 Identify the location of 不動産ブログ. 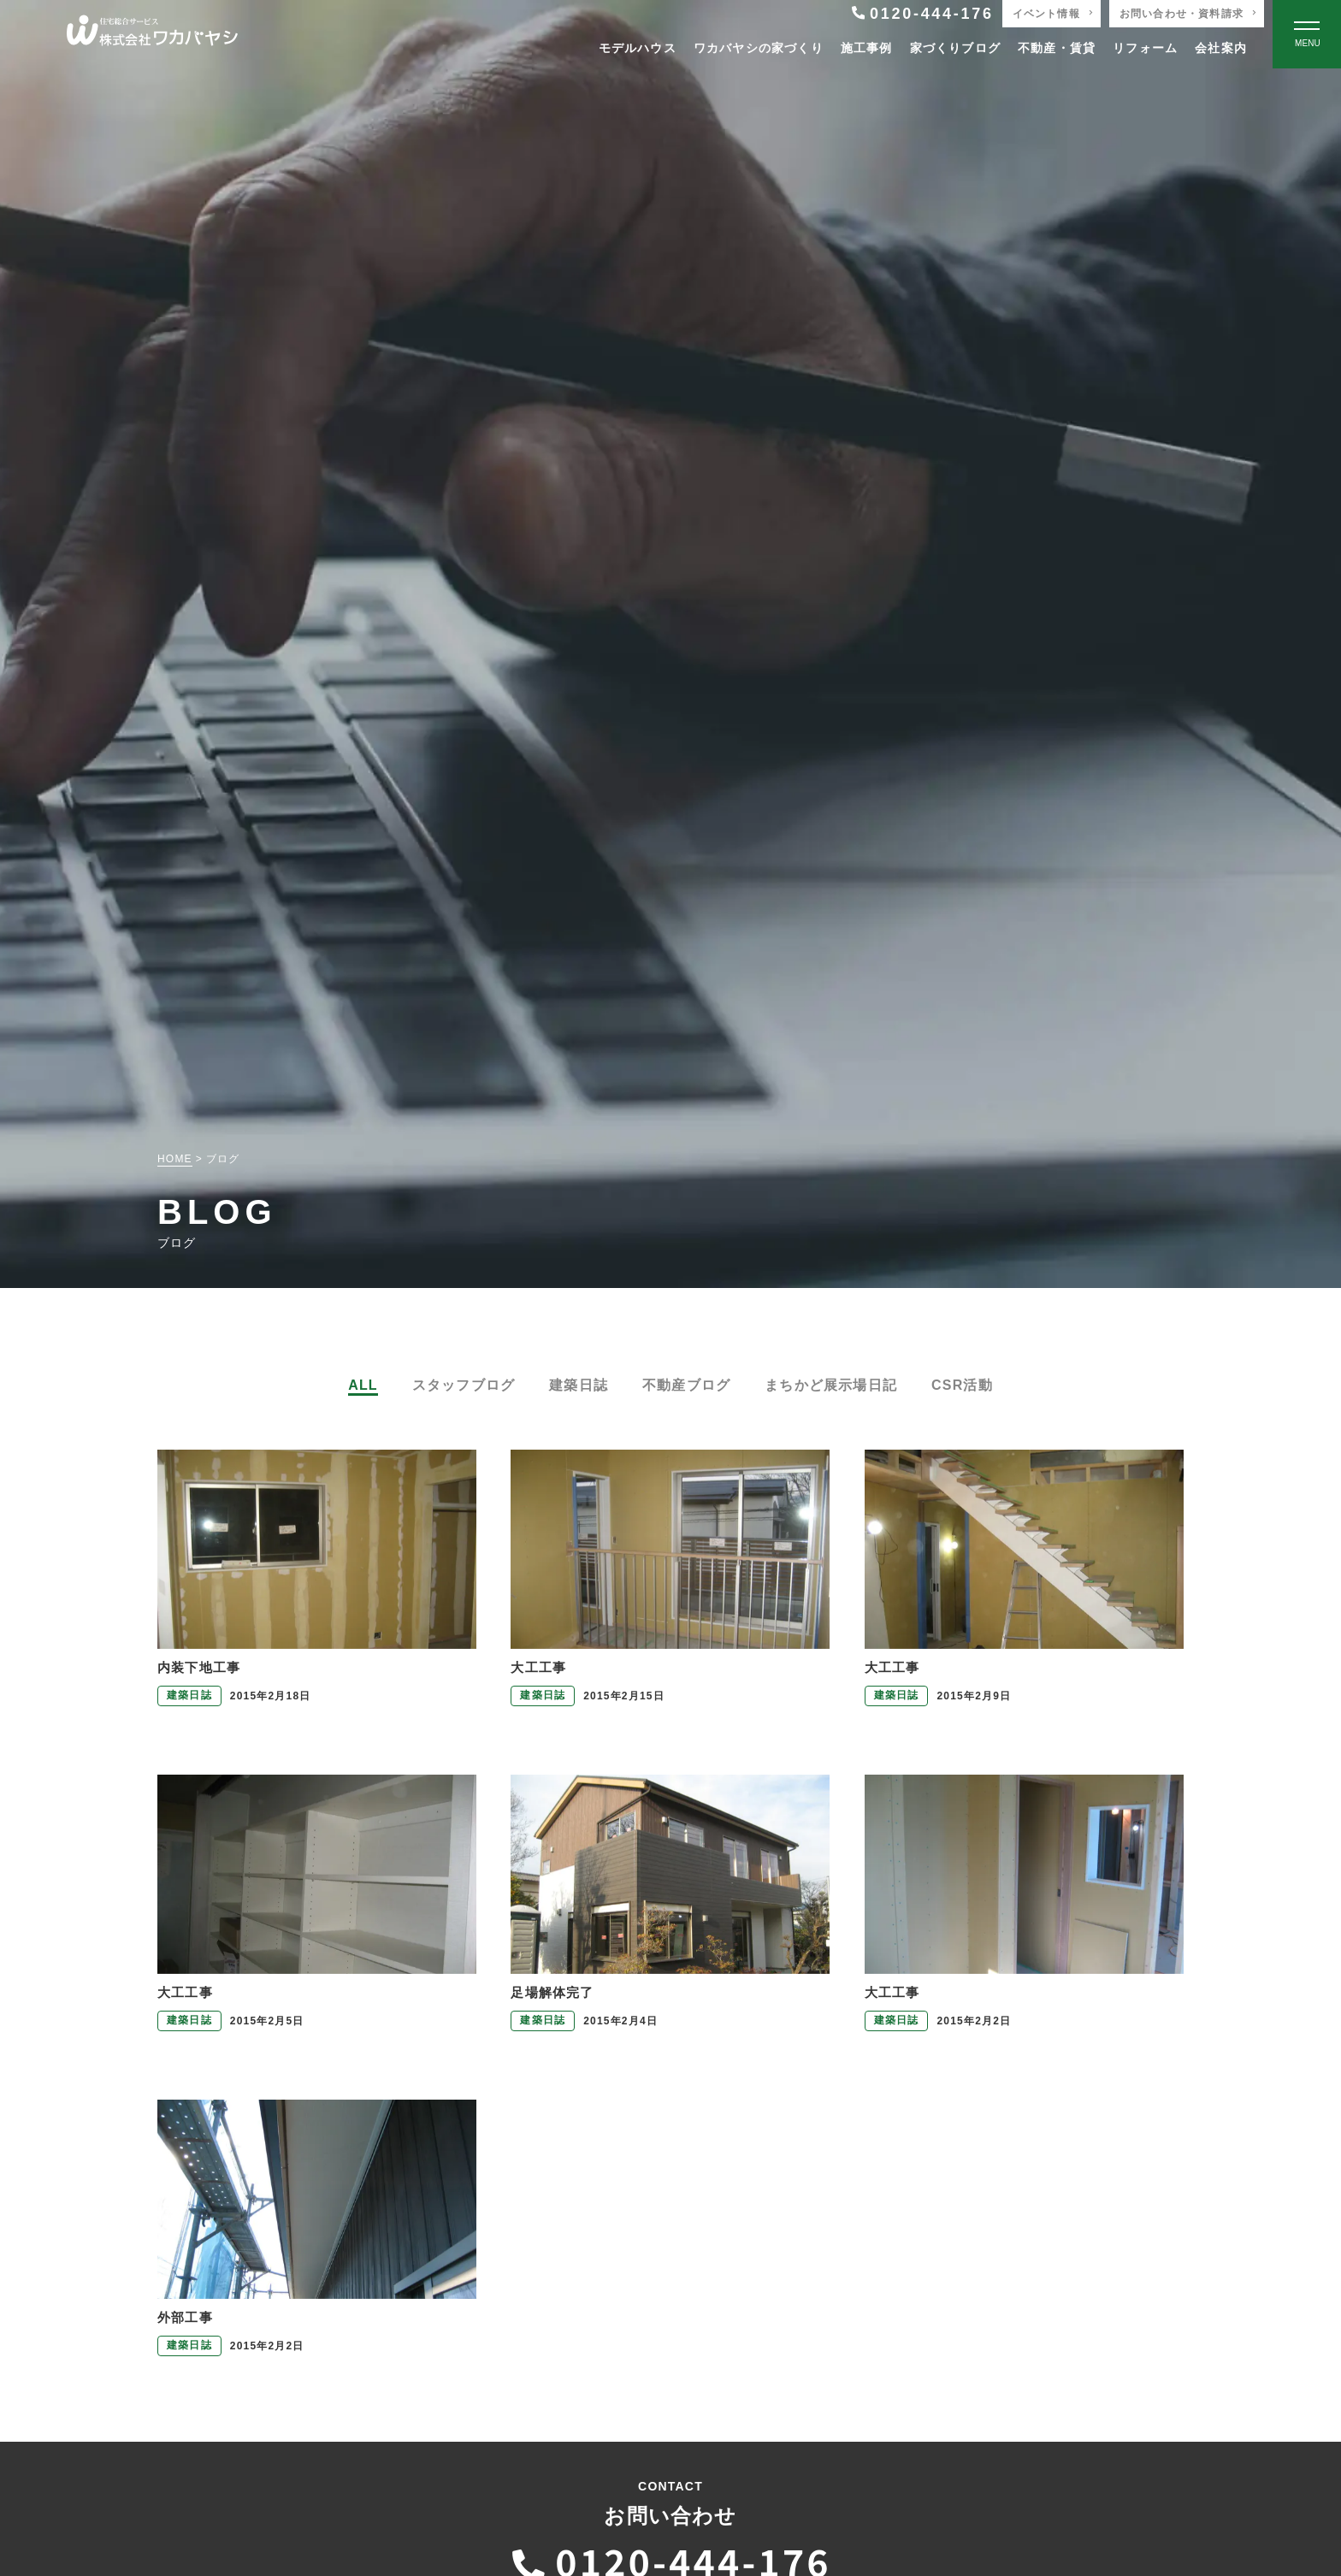
(686, 1385).